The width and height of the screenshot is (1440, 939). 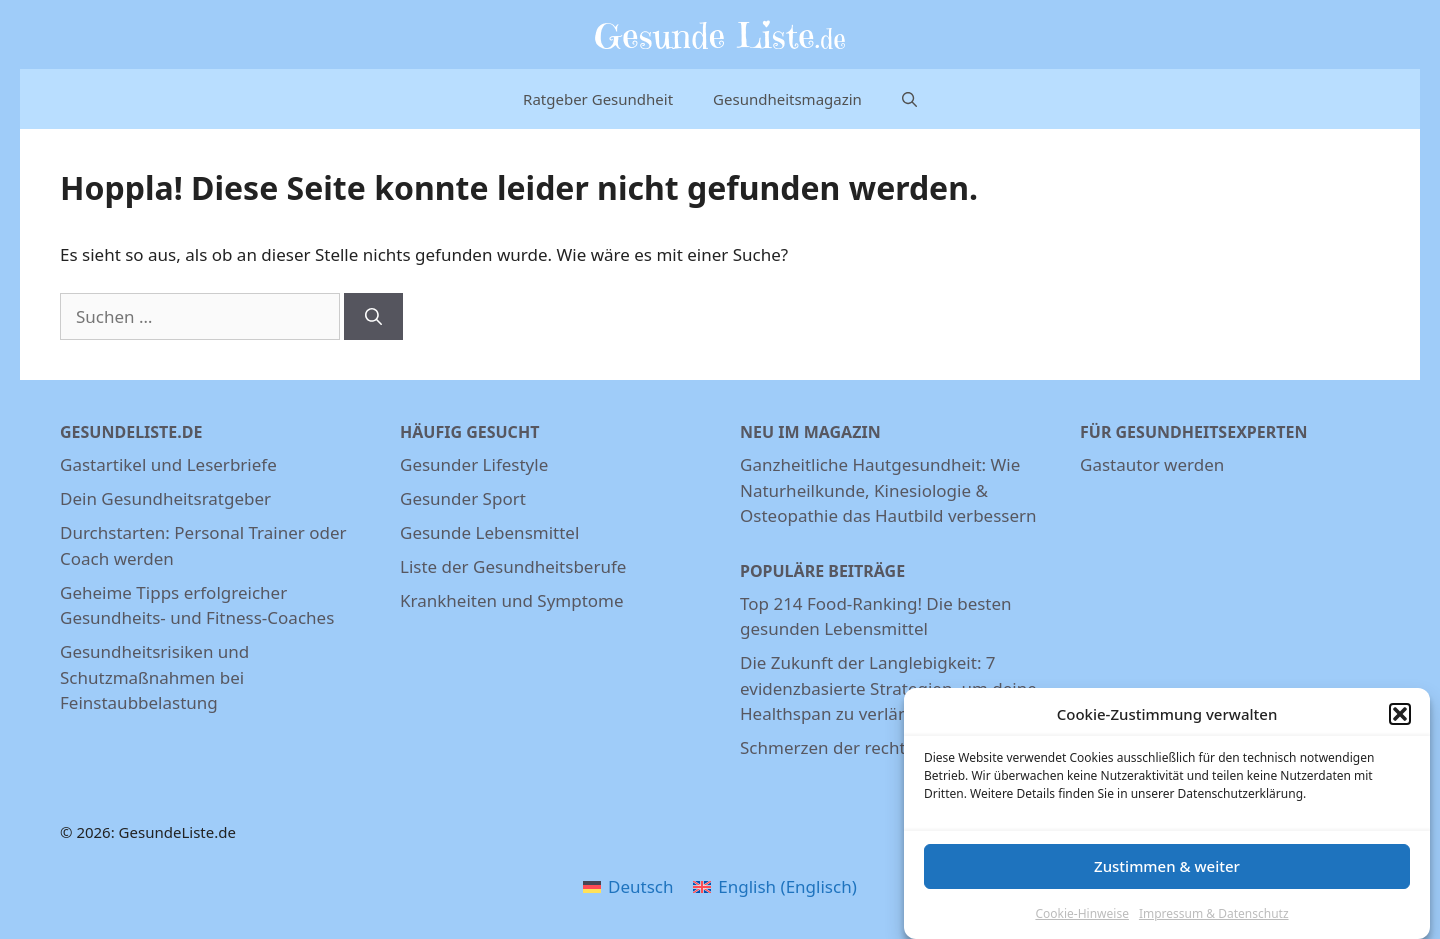 I want to click on Die Zukunft der Langlebigkeit: 7 evidenzbasierte Strategien, um deine Healthspan zu verlängern, so click(x=888, y=688).